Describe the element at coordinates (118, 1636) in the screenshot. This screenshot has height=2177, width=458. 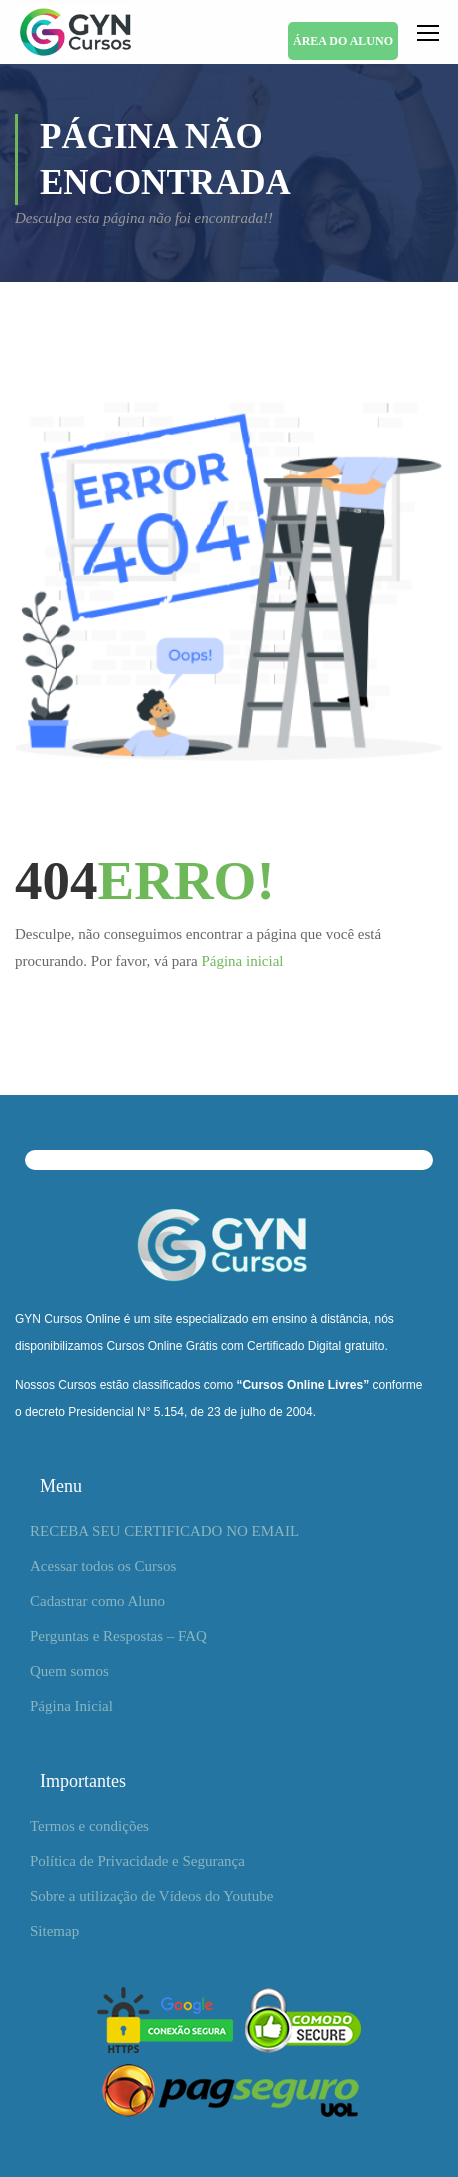
I see `Perguntas e Respostas – FAQ` at that location.